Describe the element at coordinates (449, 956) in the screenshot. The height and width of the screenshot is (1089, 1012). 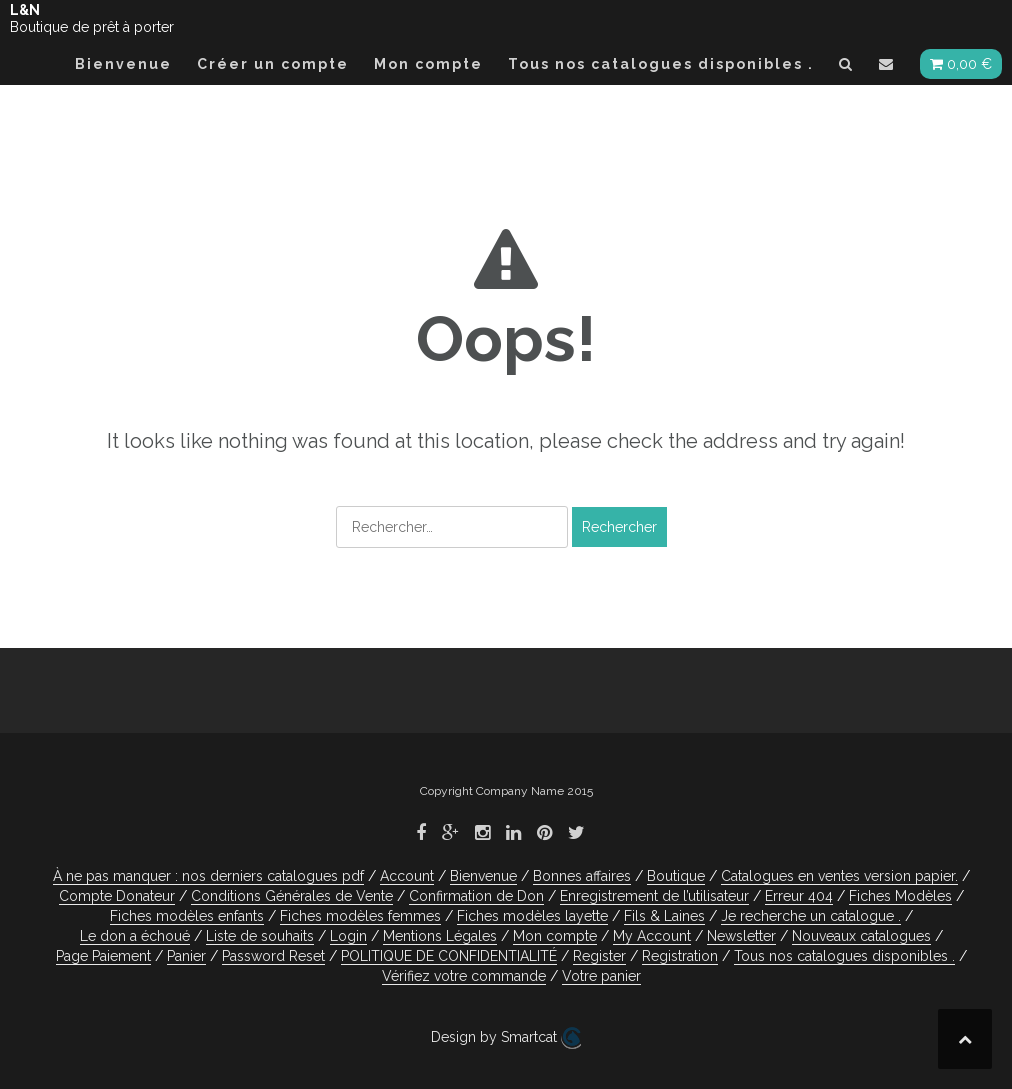
I see `POLITIQUE DE CONFIDENTIALITÉ` at that location.